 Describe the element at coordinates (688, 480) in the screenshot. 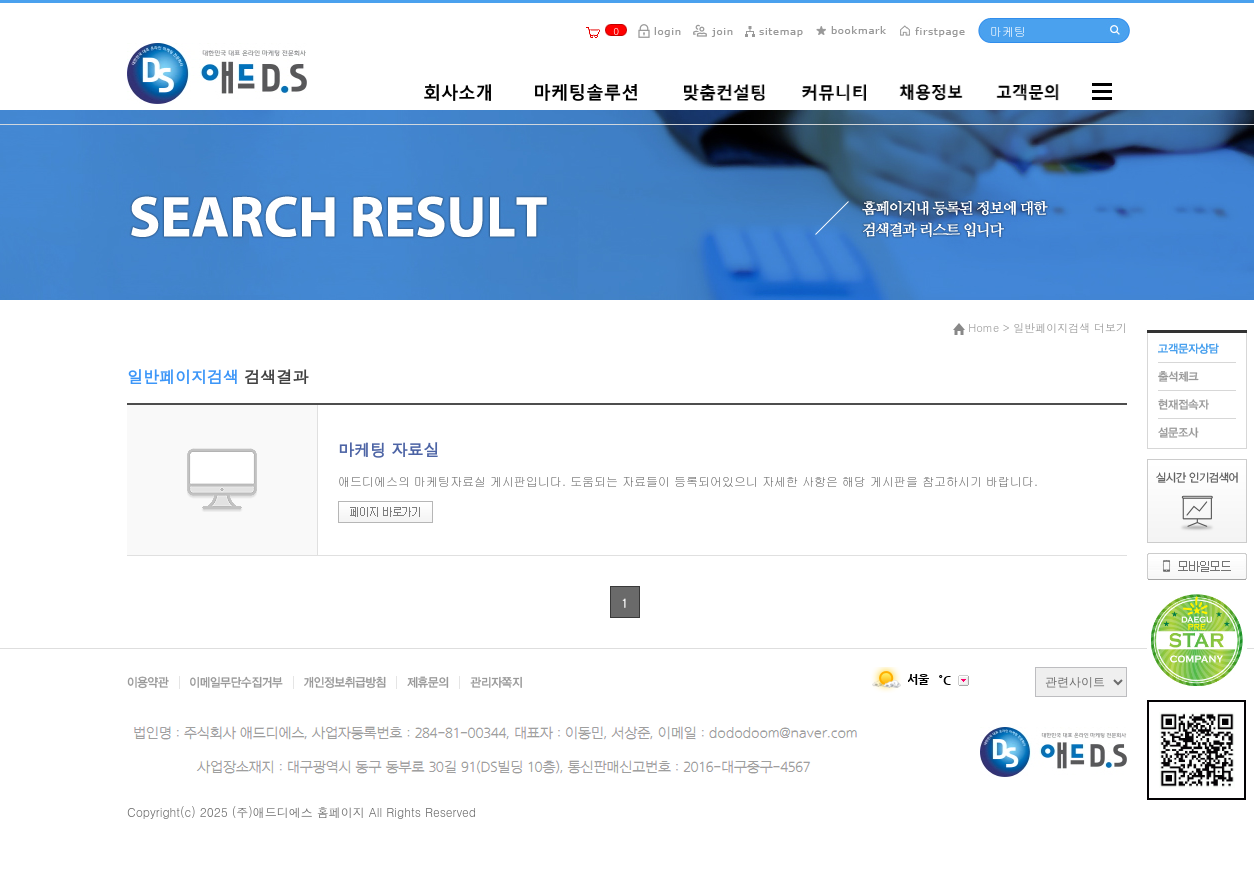

I see `애드디에스의 마케팅자료실 게시판입니다. 도움되는 자료들이 등록되어있으니 자세한 사항은 해당 게시판을 참고하시기 바랍니다.` at that location.